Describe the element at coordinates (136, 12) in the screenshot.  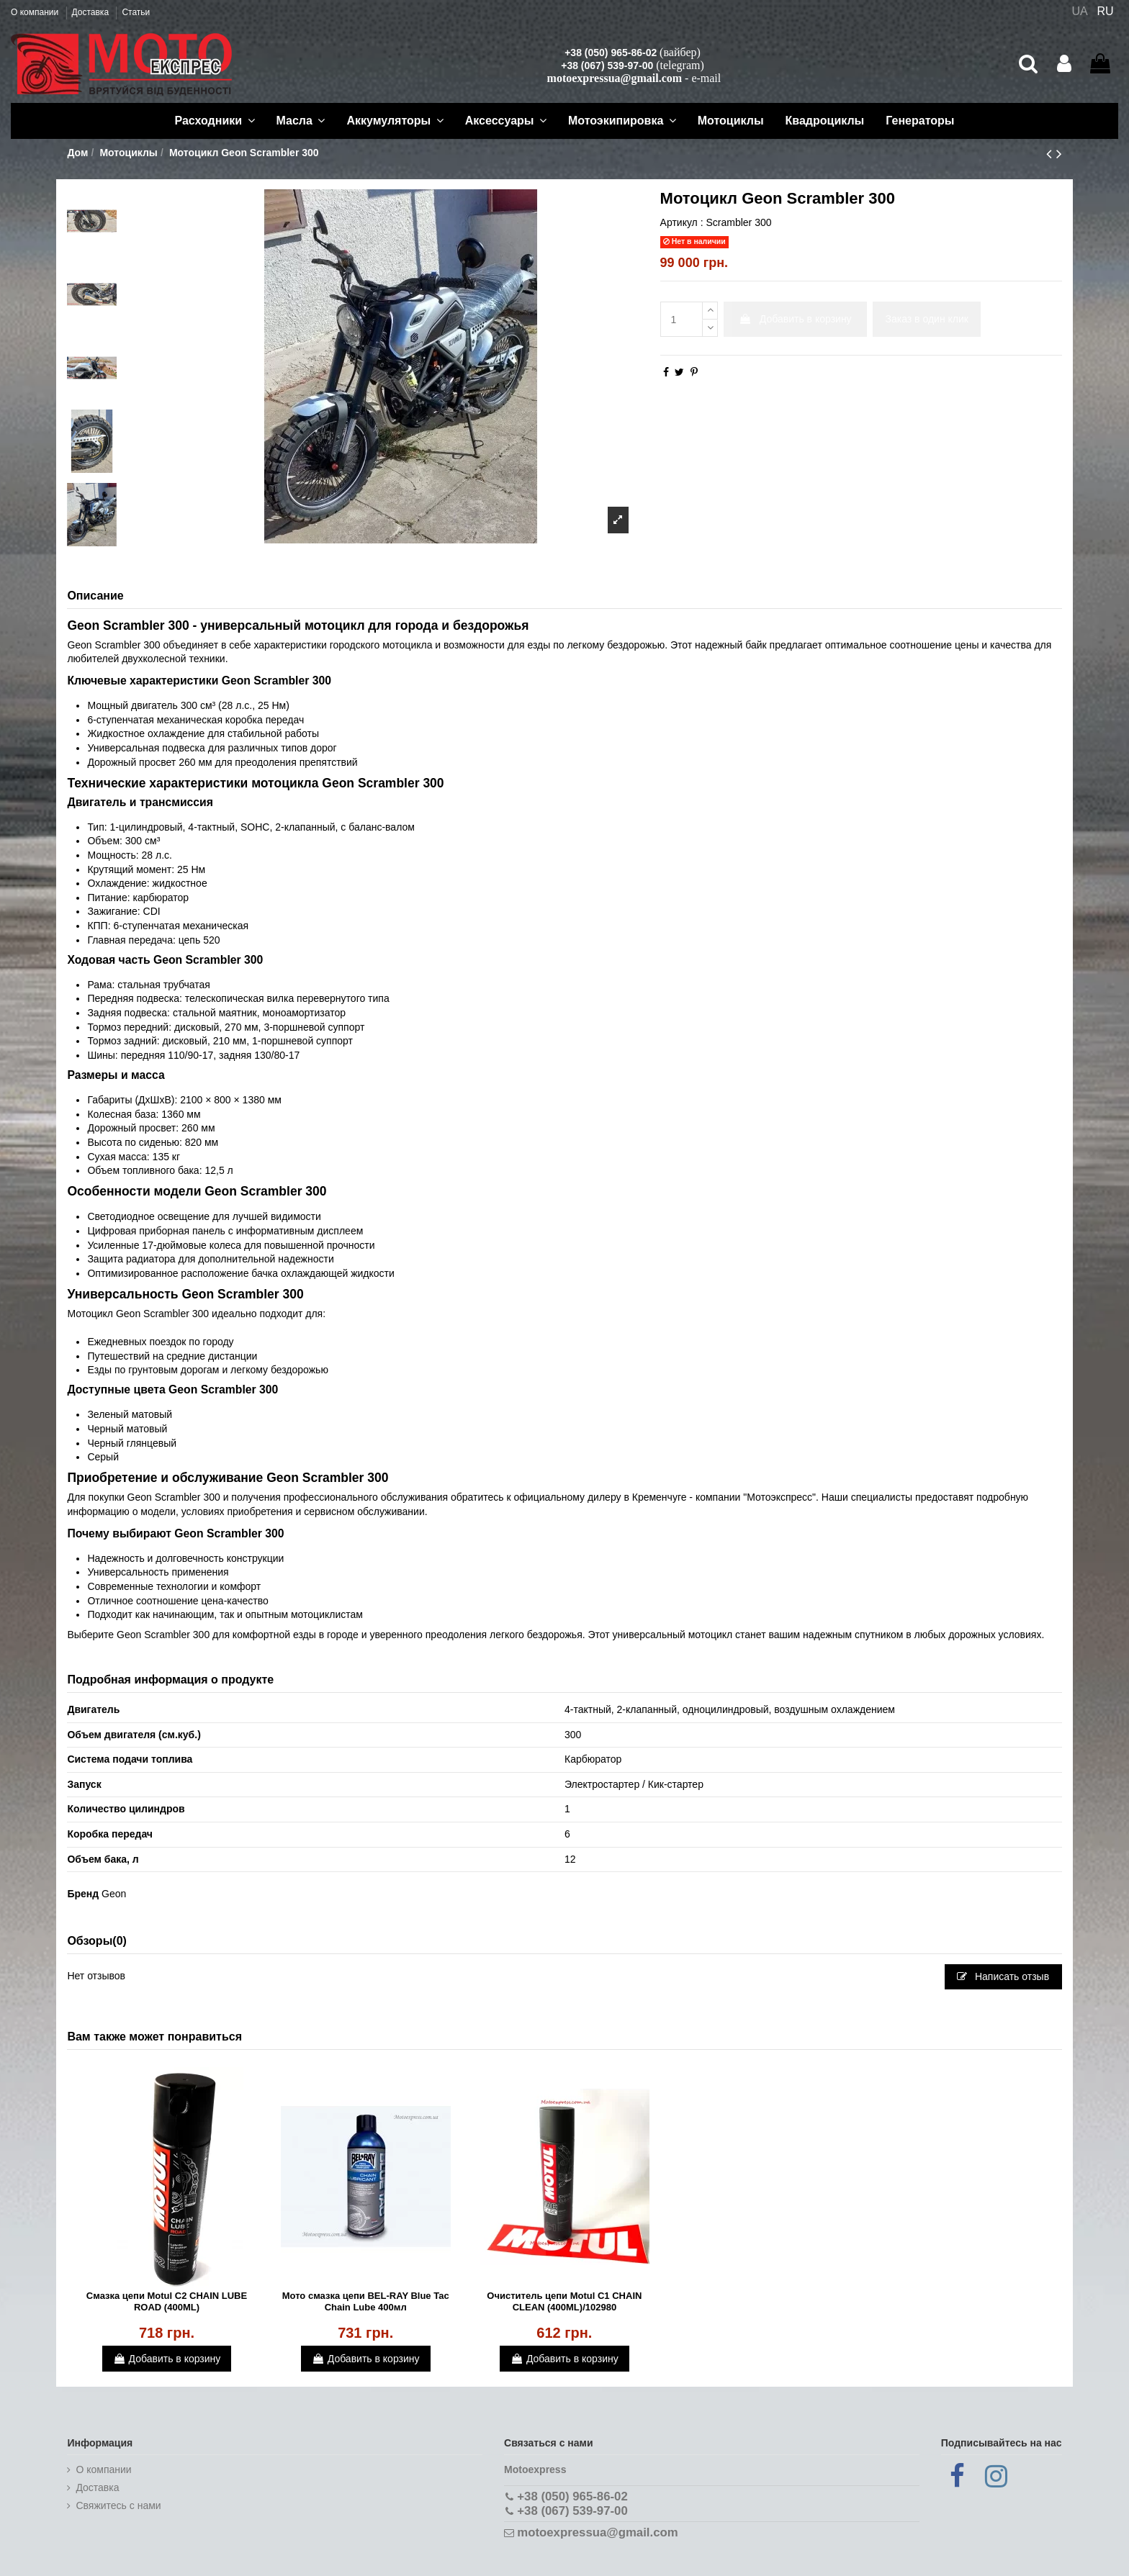
I see `Статьи` at that location.